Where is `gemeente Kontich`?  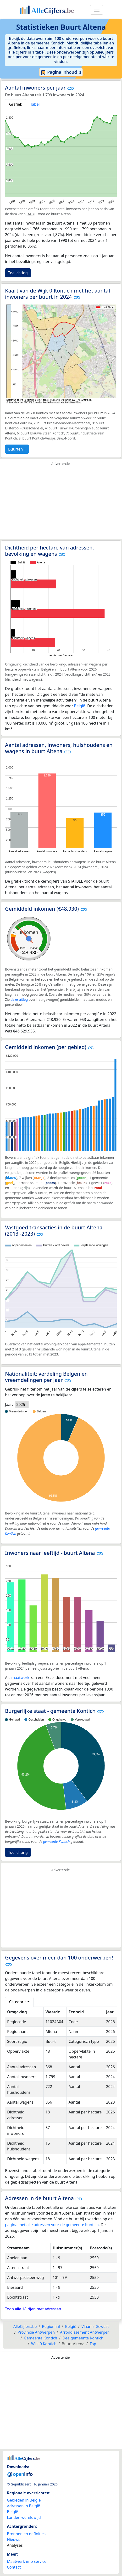 gemeente Kontich is located at coordinates (56, 1841).